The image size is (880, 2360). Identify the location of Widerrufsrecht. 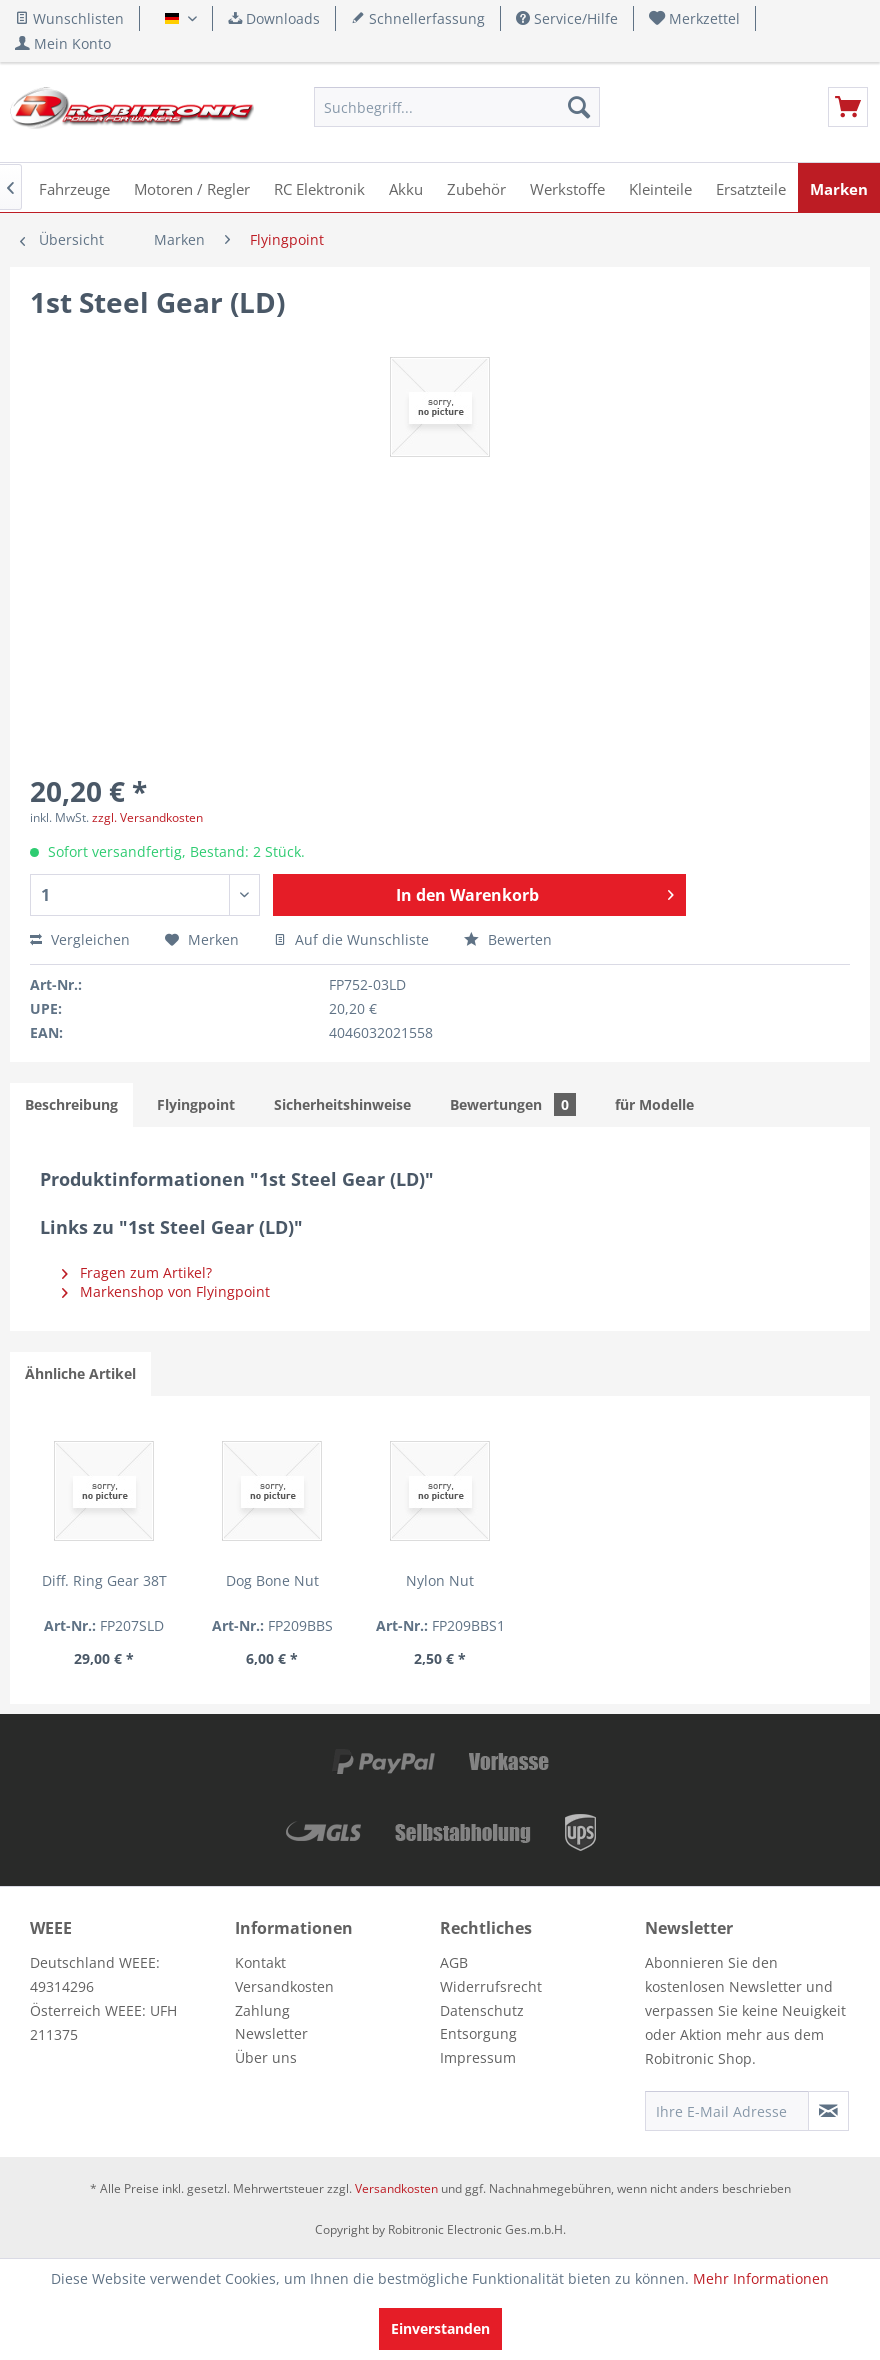
(491, 1986).